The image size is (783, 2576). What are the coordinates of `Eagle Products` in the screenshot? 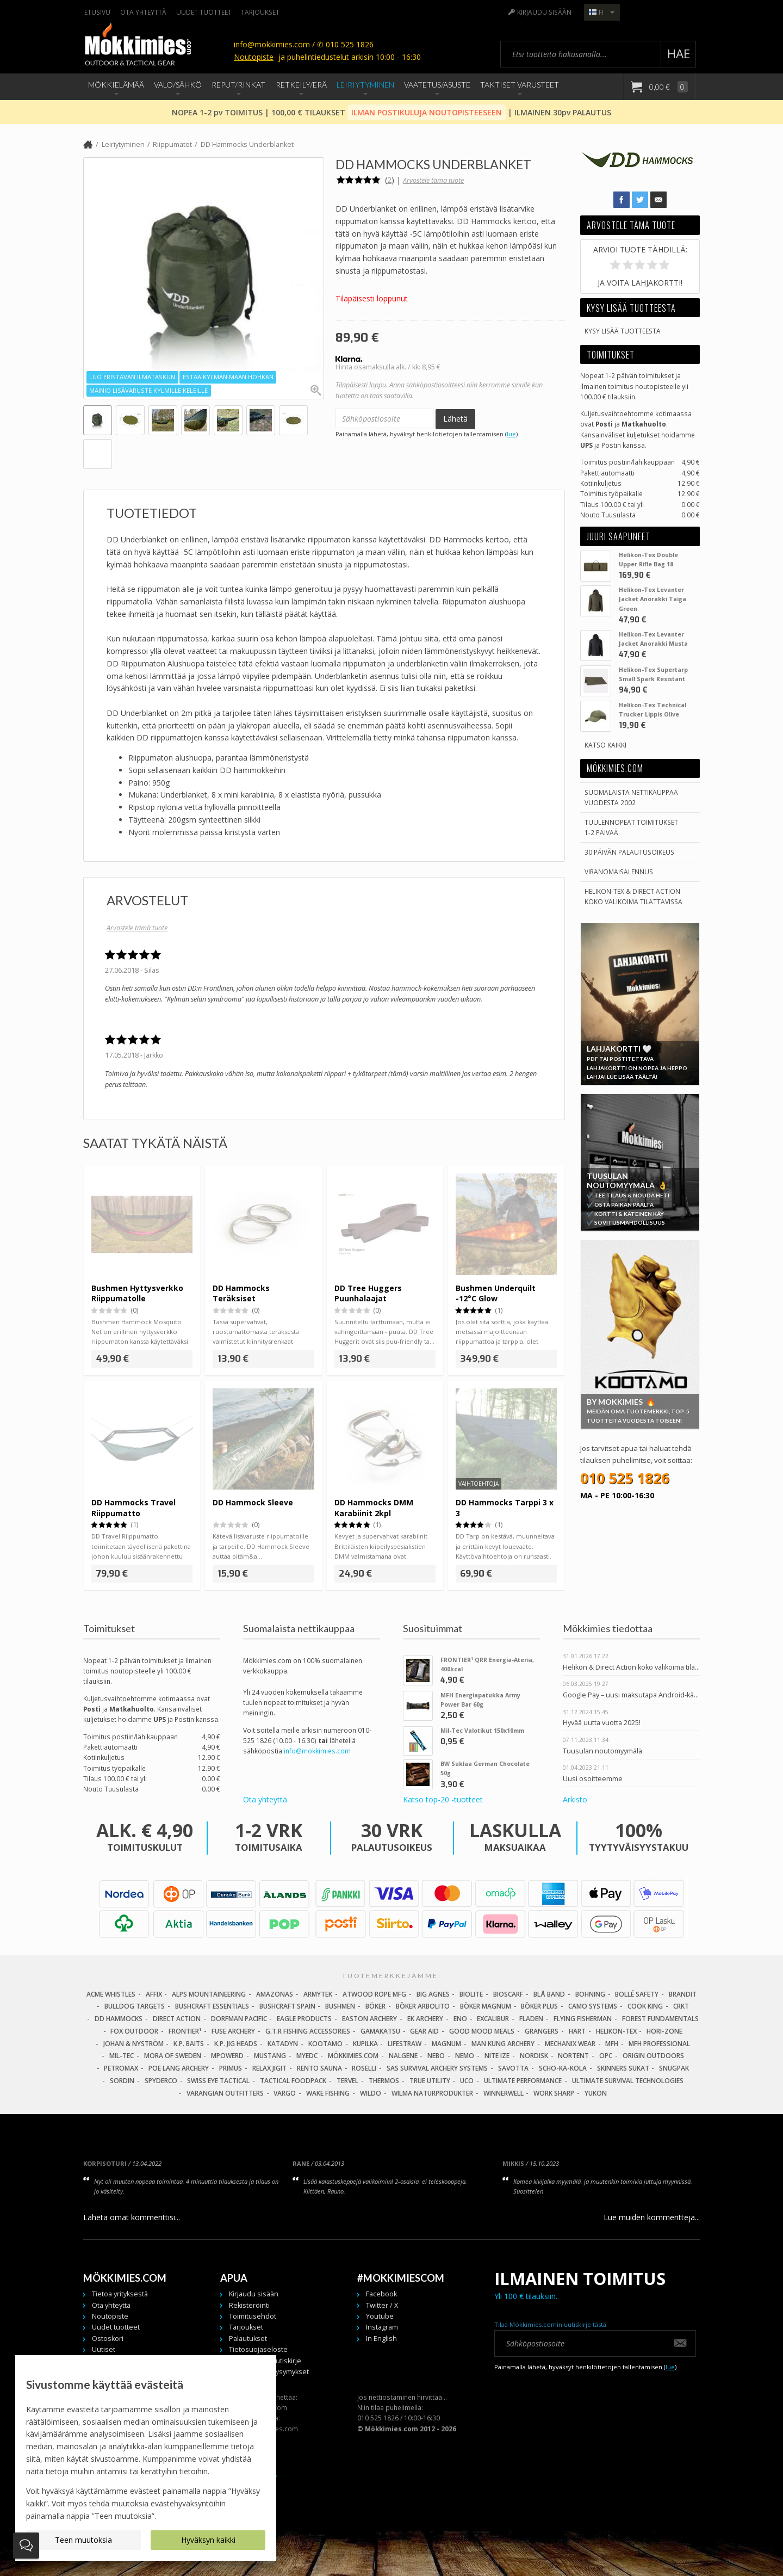 It's located at (304, 2018).